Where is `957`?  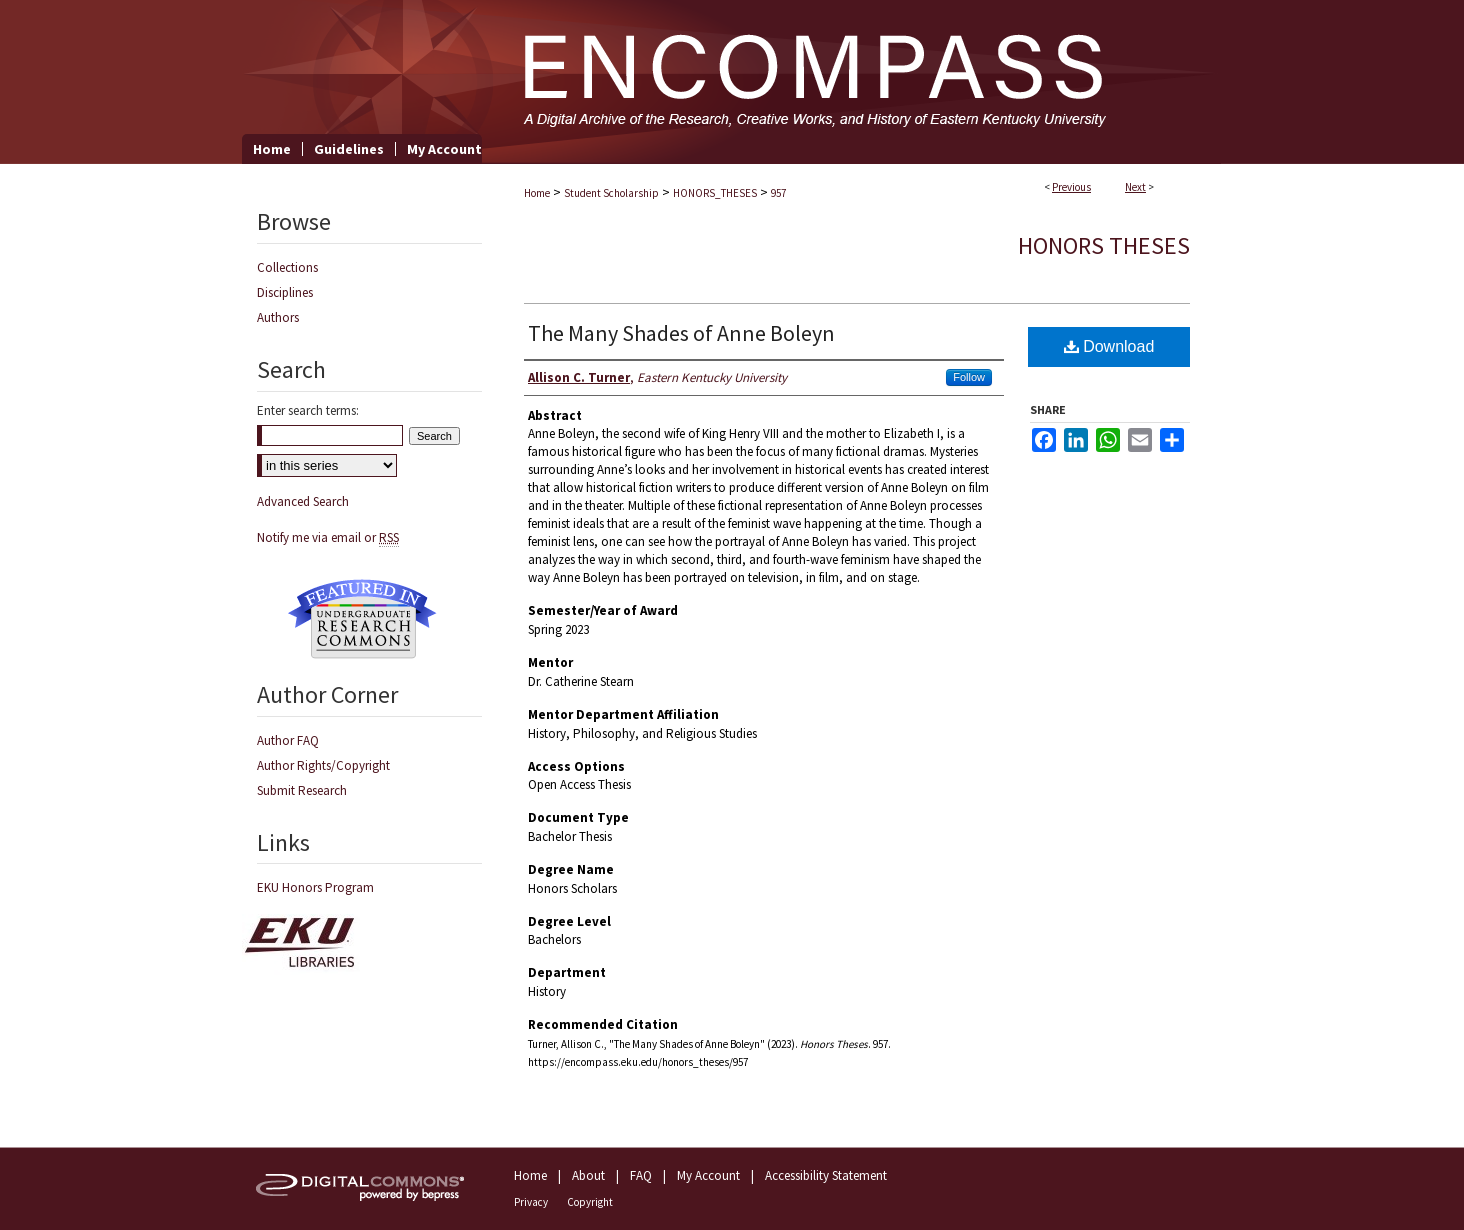 957 is located at coordinates (778, 193).